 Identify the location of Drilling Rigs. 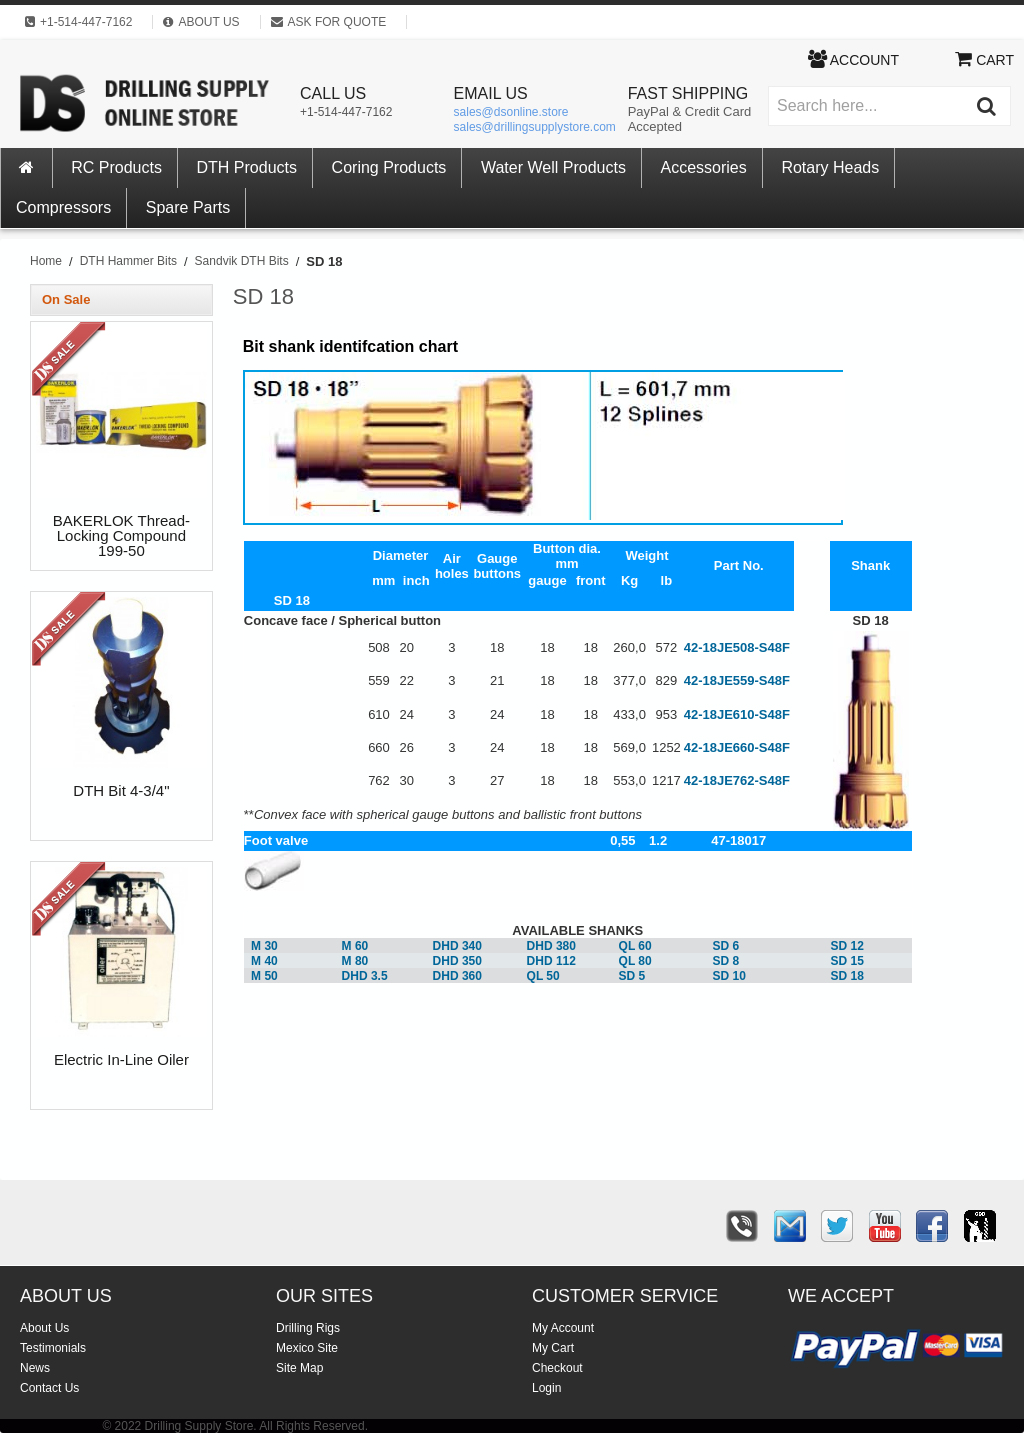
(308, 1328).